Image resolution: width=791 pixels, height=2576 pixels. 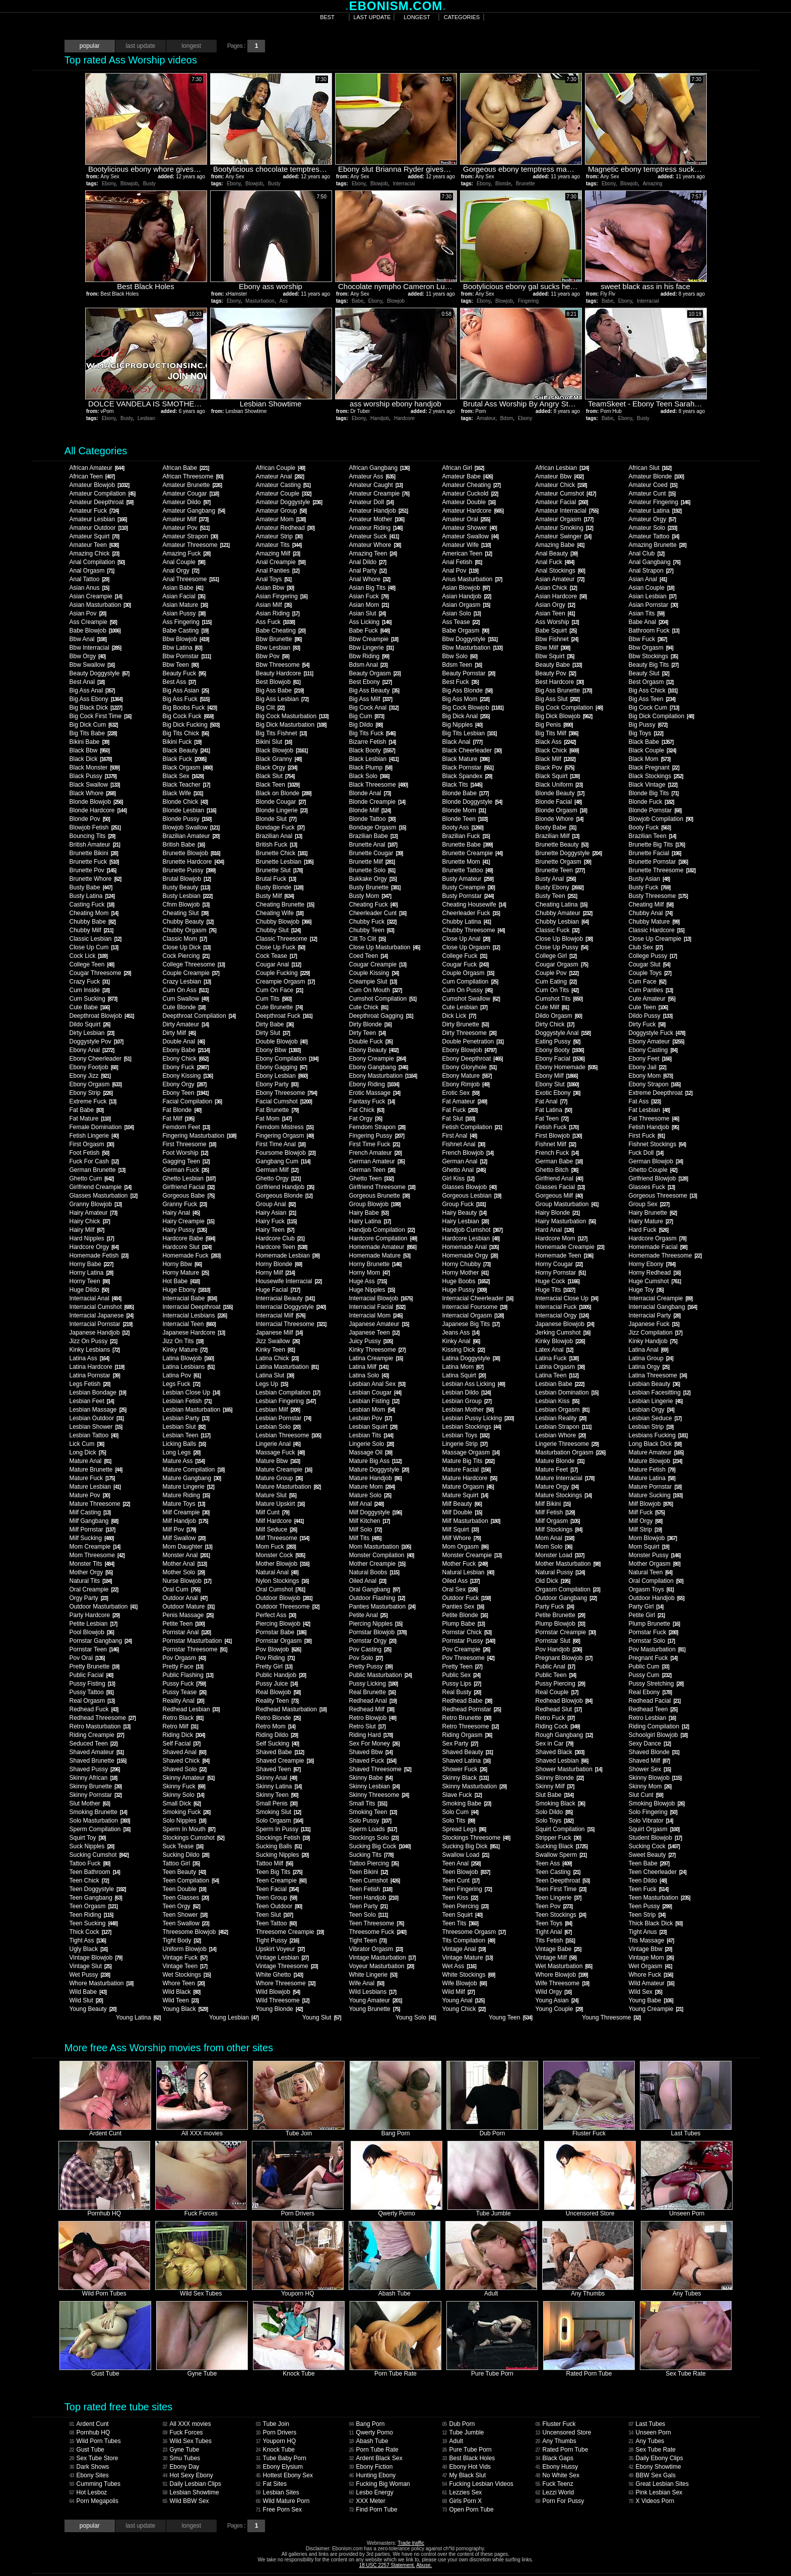 I want to click on Fat Amateur, so click(x=464, y=1101).